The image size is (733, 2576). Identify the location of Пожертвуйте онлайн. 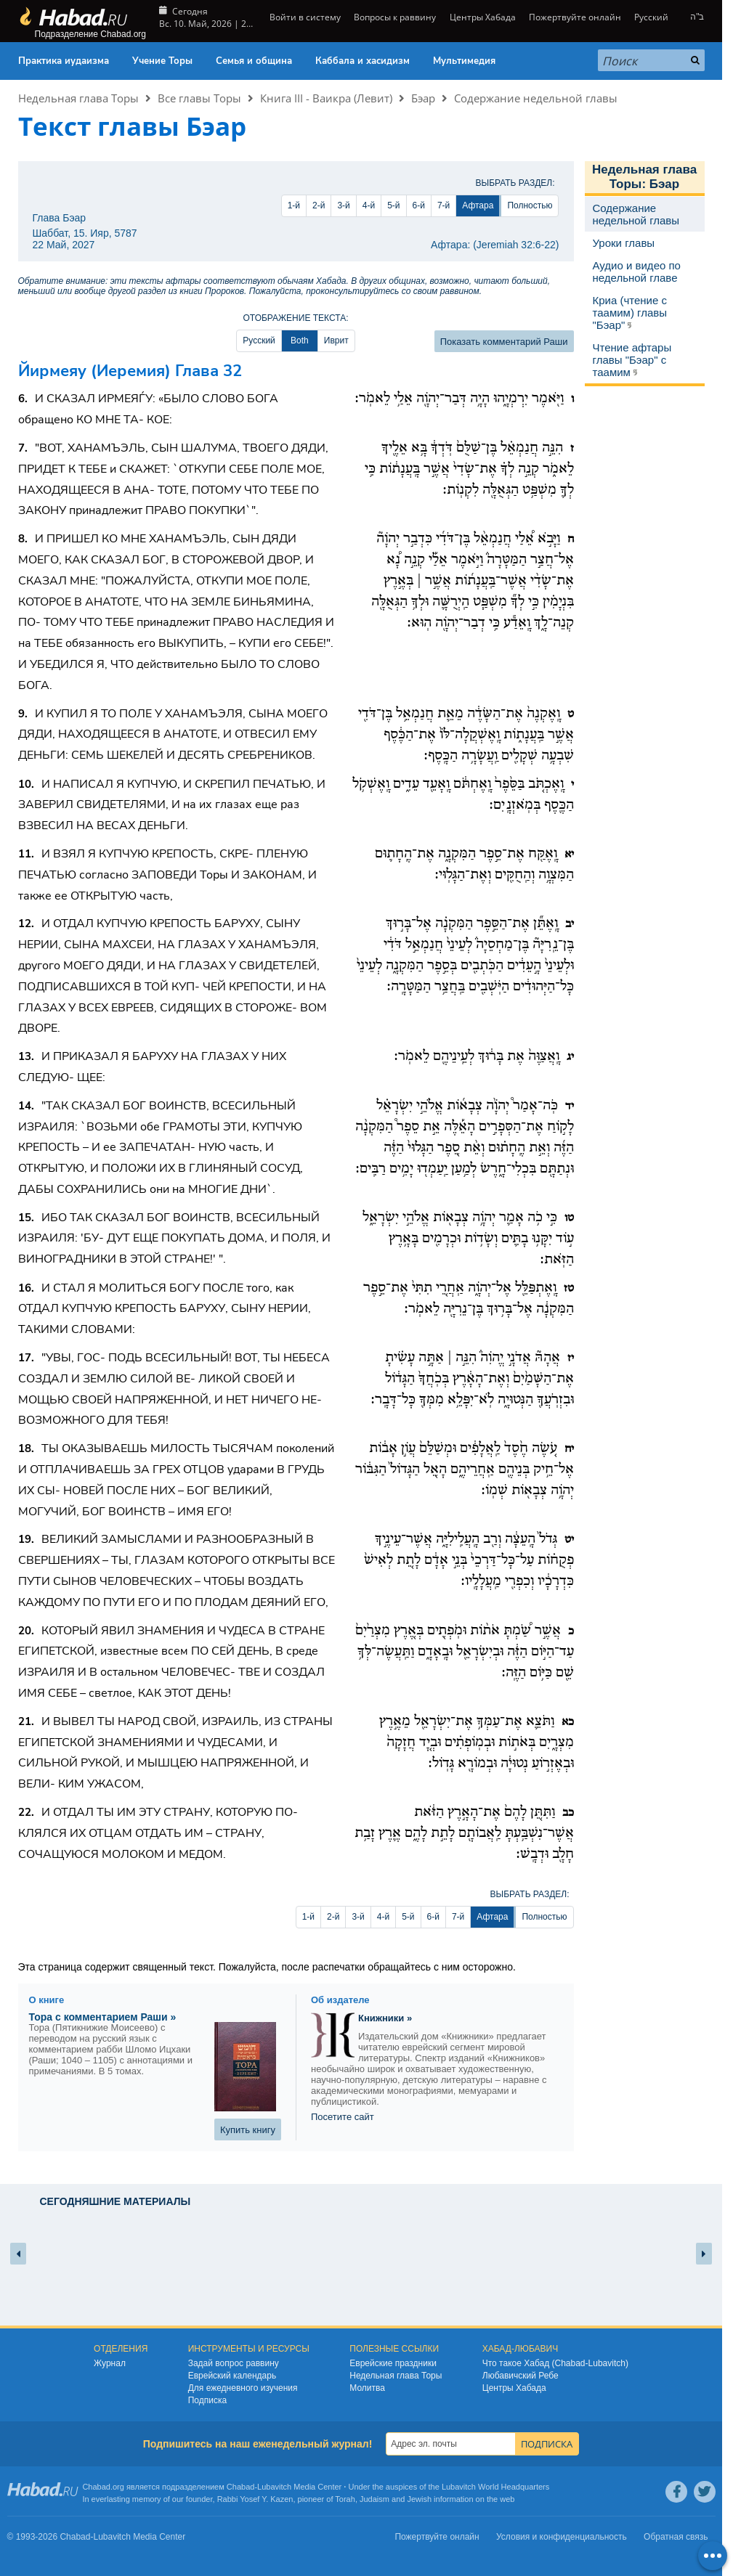
(575, 17).